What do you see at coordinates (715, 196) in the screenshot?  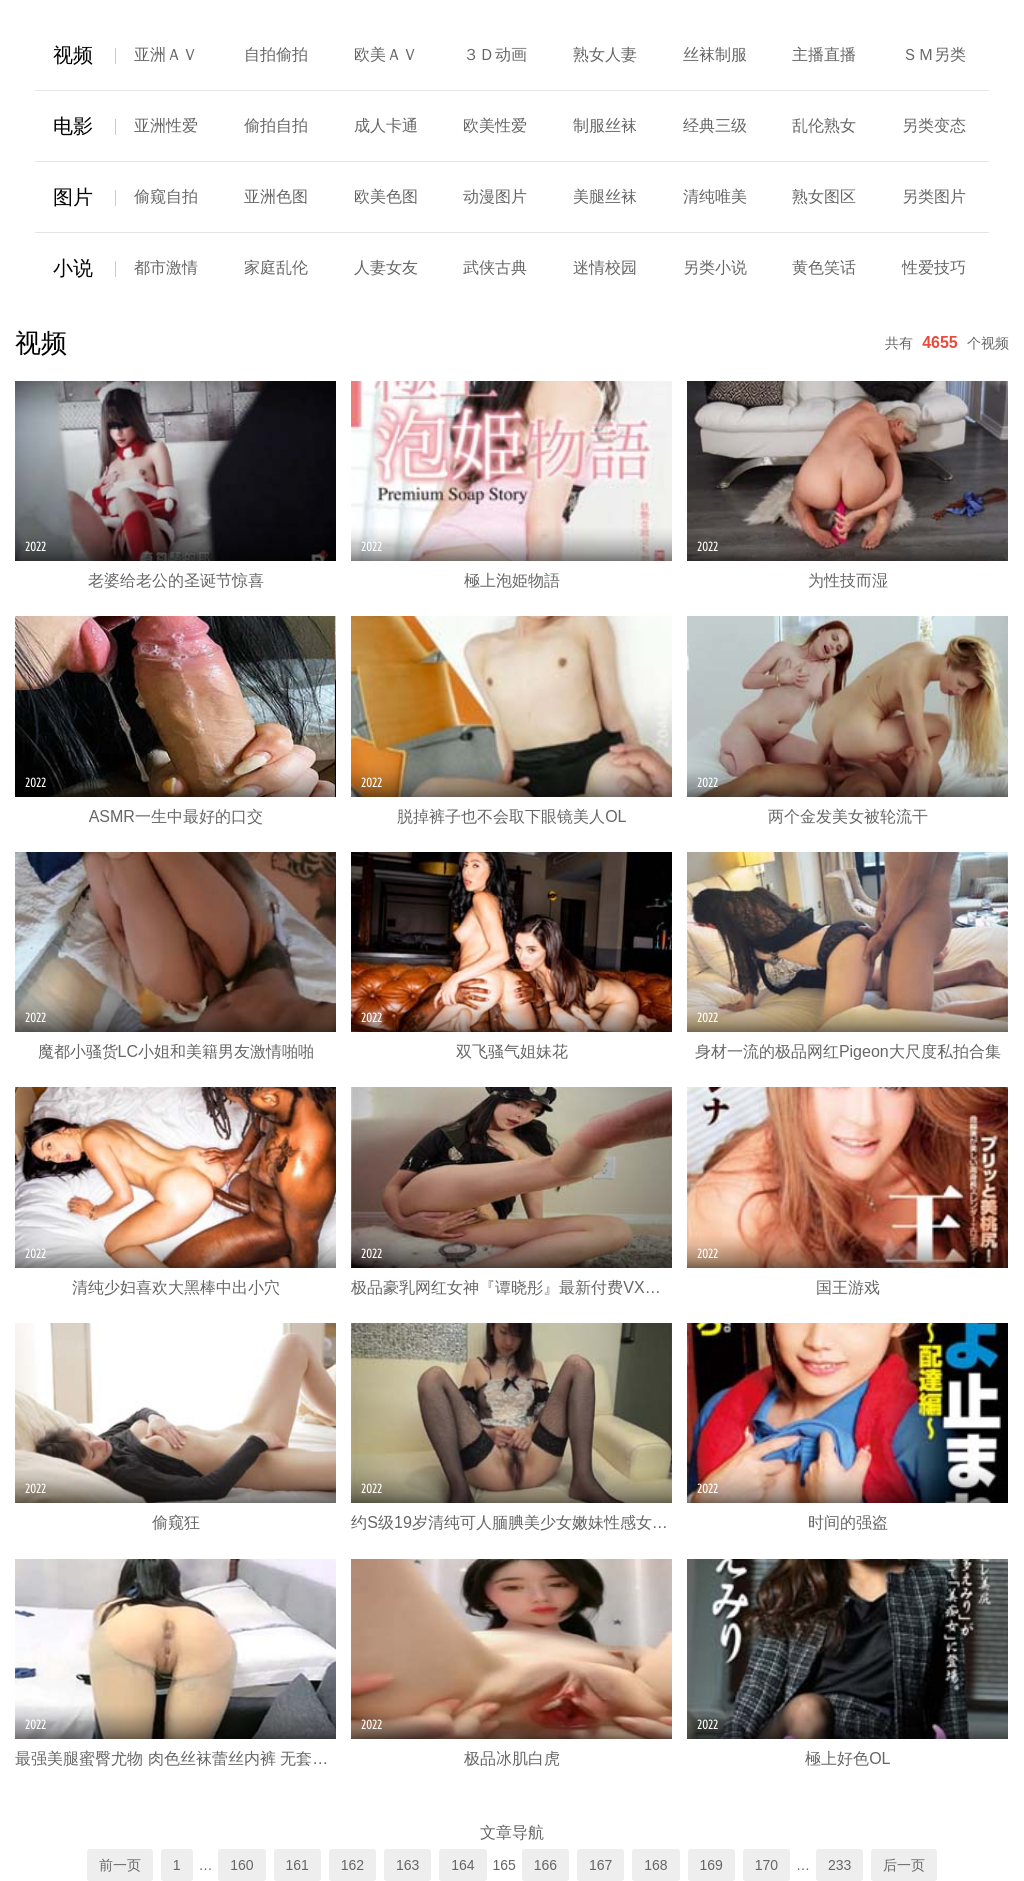 I see `清纯唯美` at bounding box center [715, 196].